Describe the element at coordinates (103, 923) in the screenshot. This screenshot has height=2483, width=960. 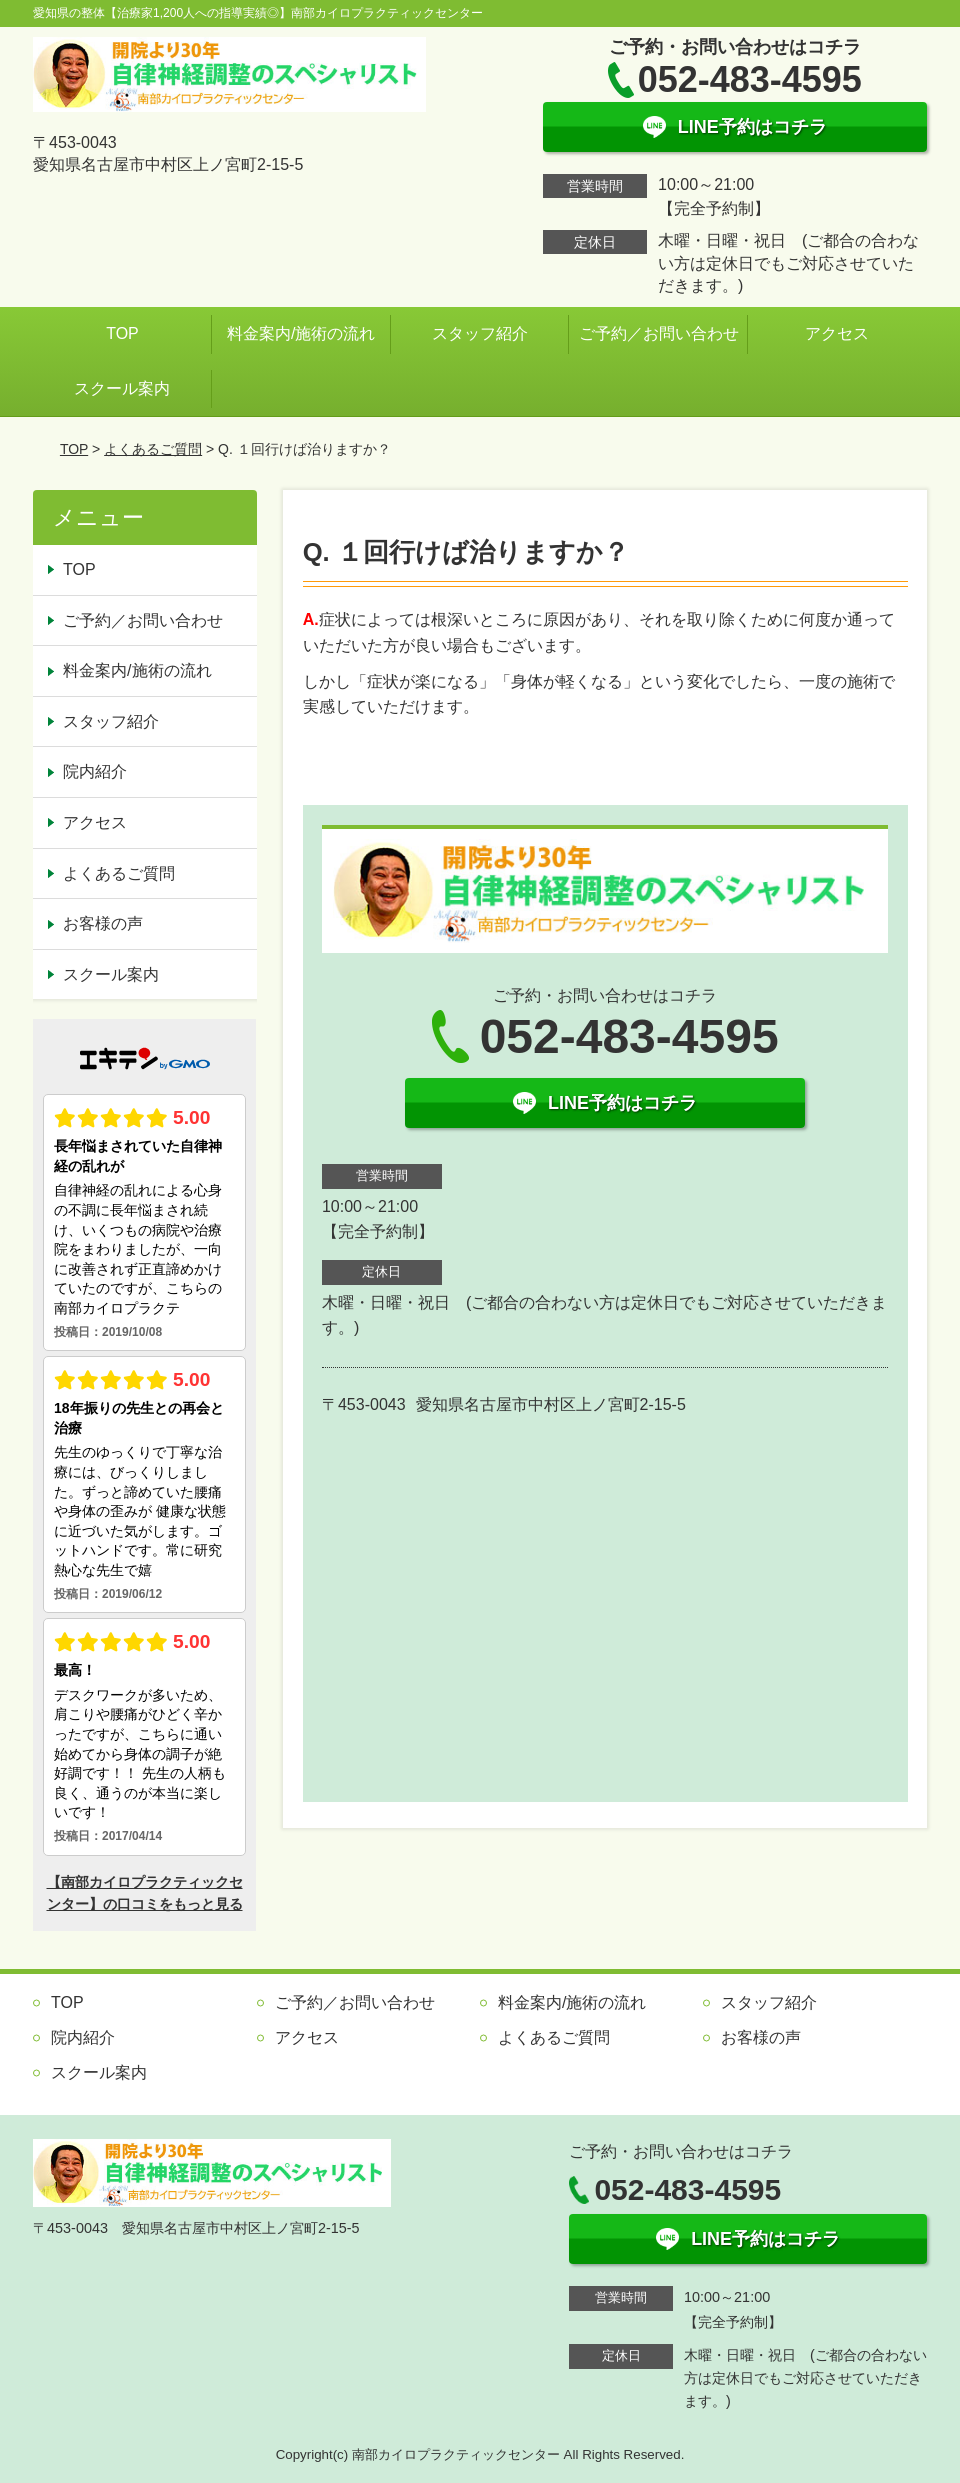
I see `お客様の声` at that location.